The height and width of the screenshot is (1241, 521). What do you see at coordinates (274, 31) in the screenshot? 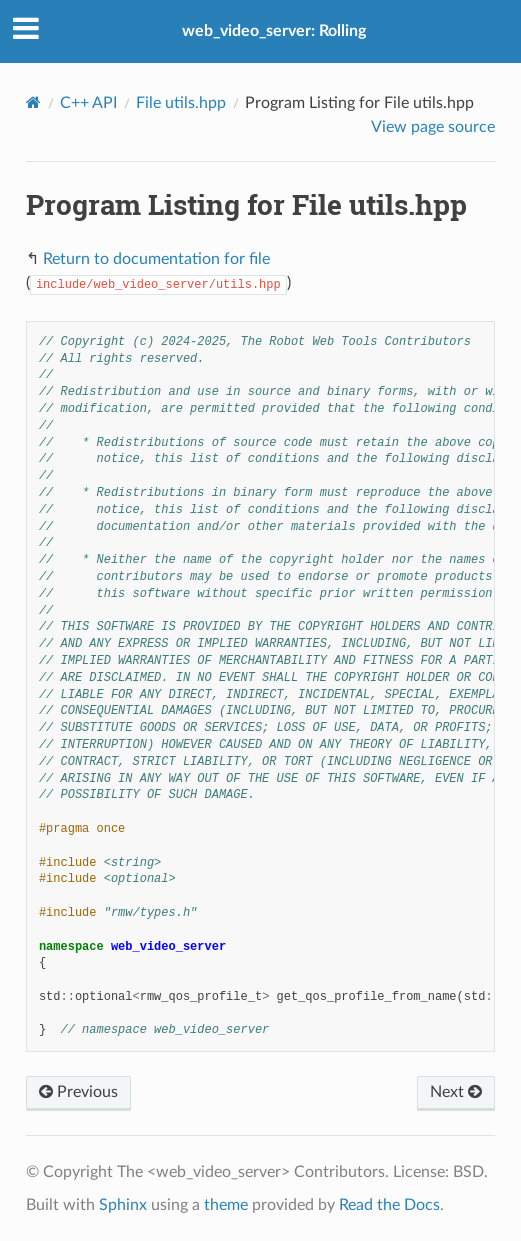
I see `web_video_server: Rolling` at bounding box center [274, 31].